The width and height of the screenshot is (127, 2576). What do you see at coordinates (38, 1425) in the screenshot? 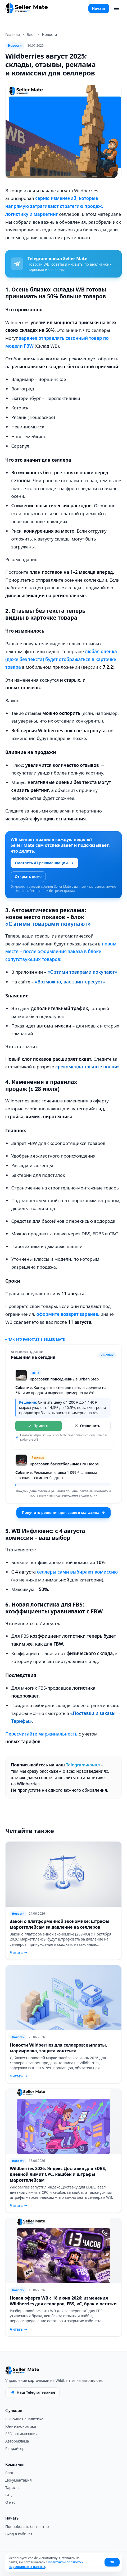
I see `Принять` at bounding box center [38, 1425].